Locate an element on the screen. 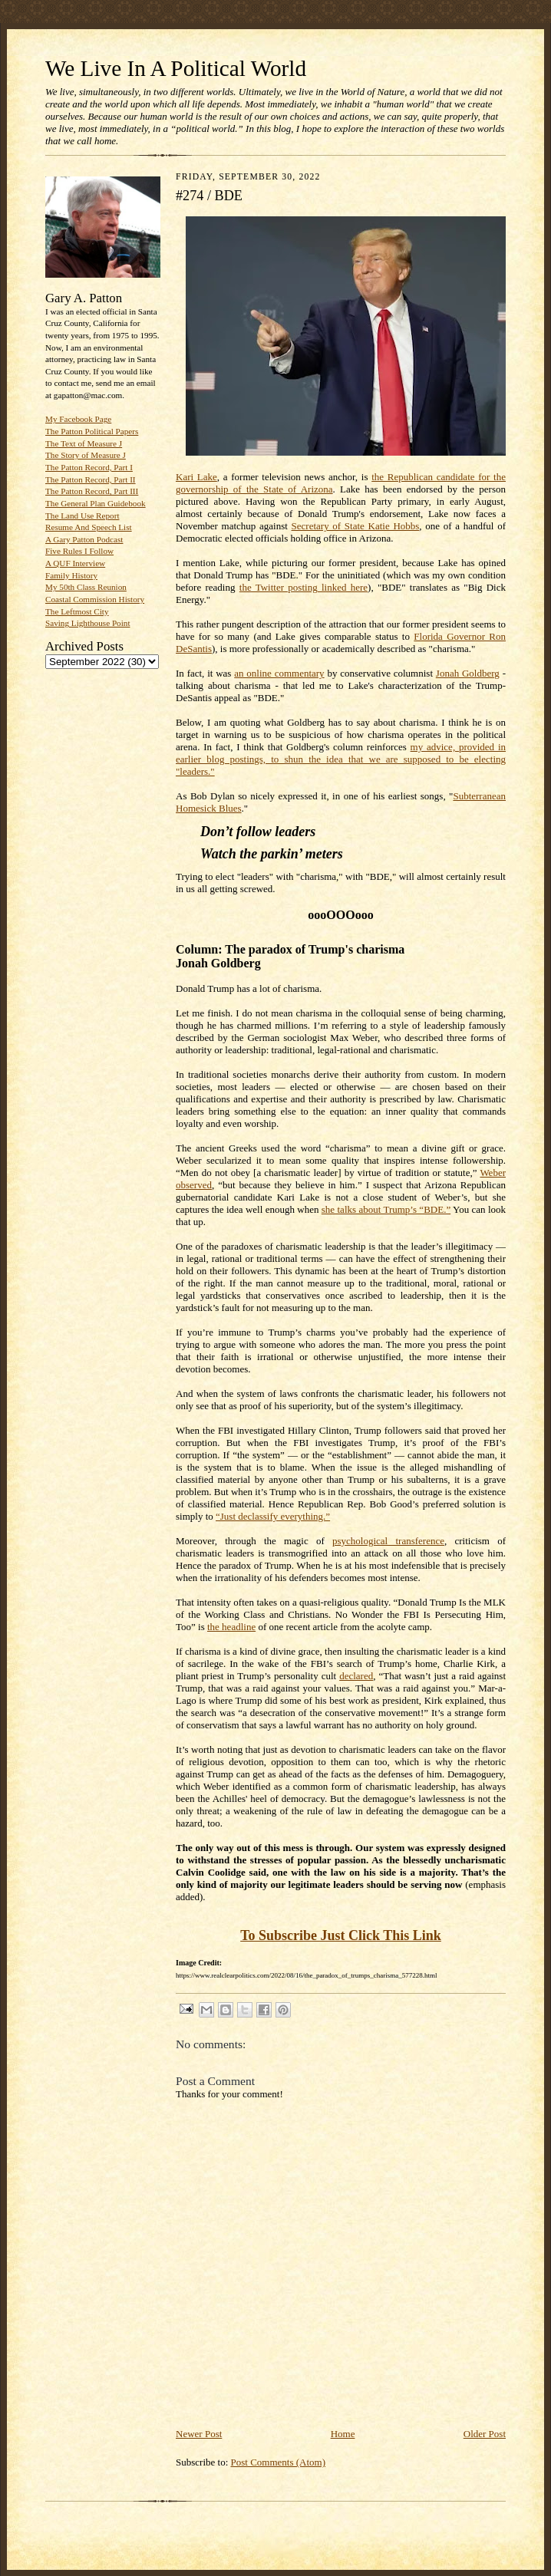 Image resolution: width=551 pixels, height=2576 pixels. Home is located at coordinates (343, 2433).